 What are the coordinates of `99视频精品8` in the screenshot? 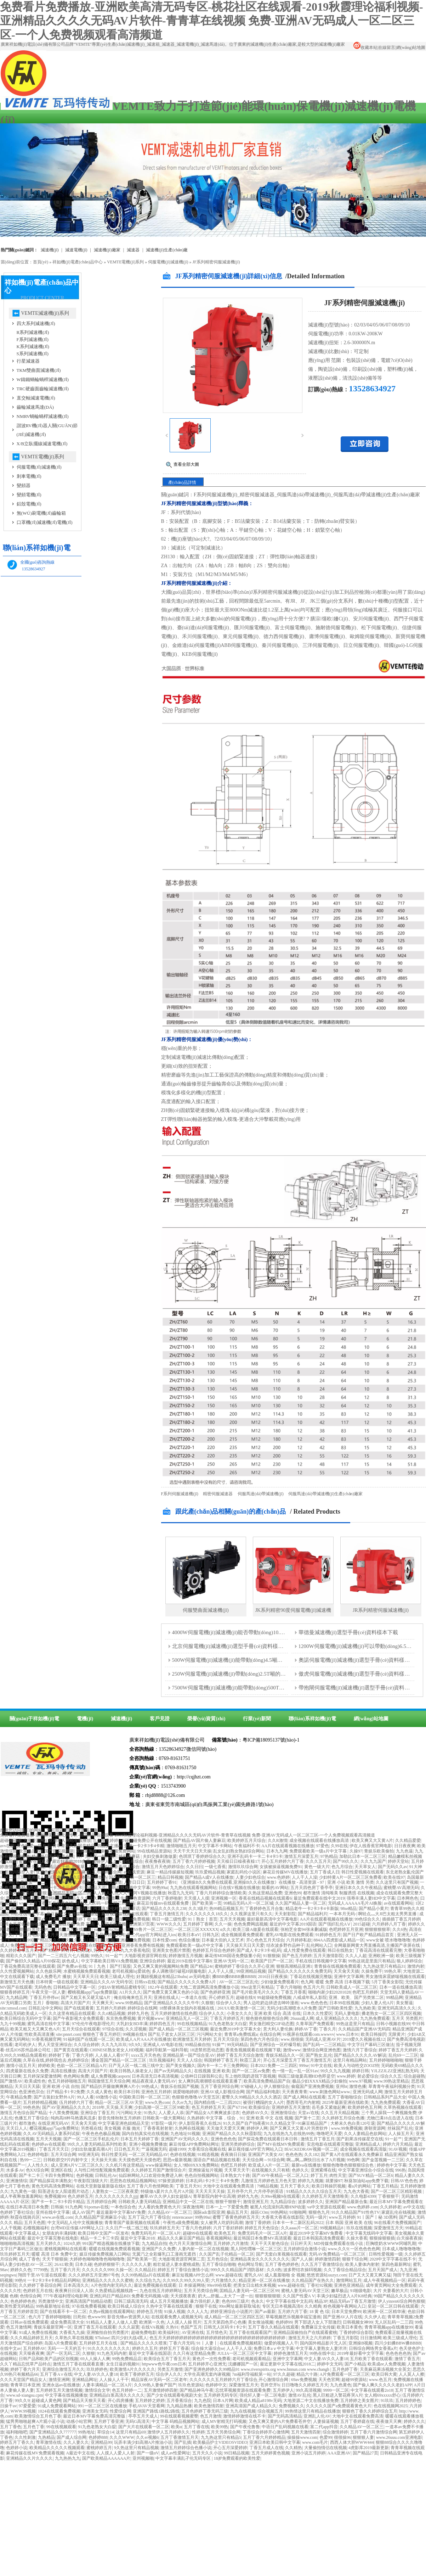 It's located at (332, 2227).